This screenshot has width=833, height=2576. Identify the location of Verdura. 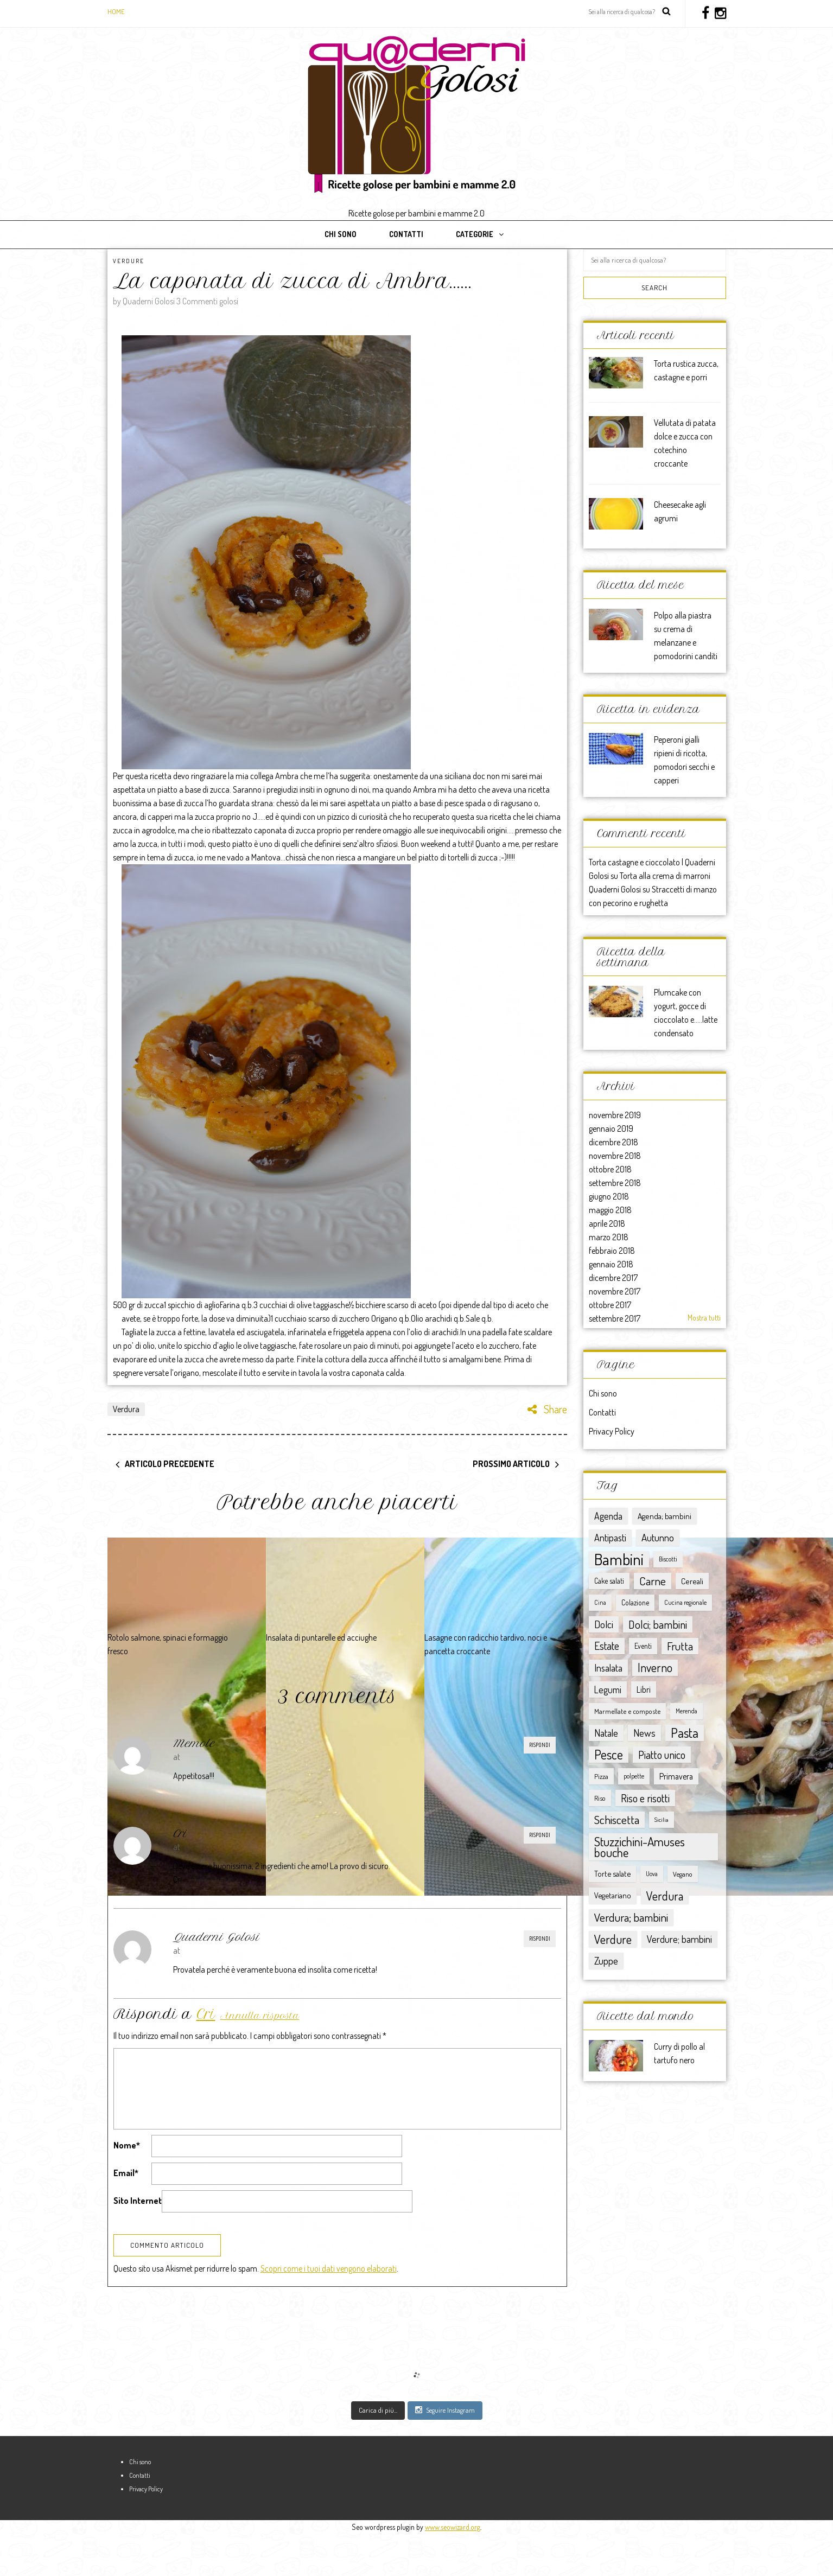
(126, 1409).